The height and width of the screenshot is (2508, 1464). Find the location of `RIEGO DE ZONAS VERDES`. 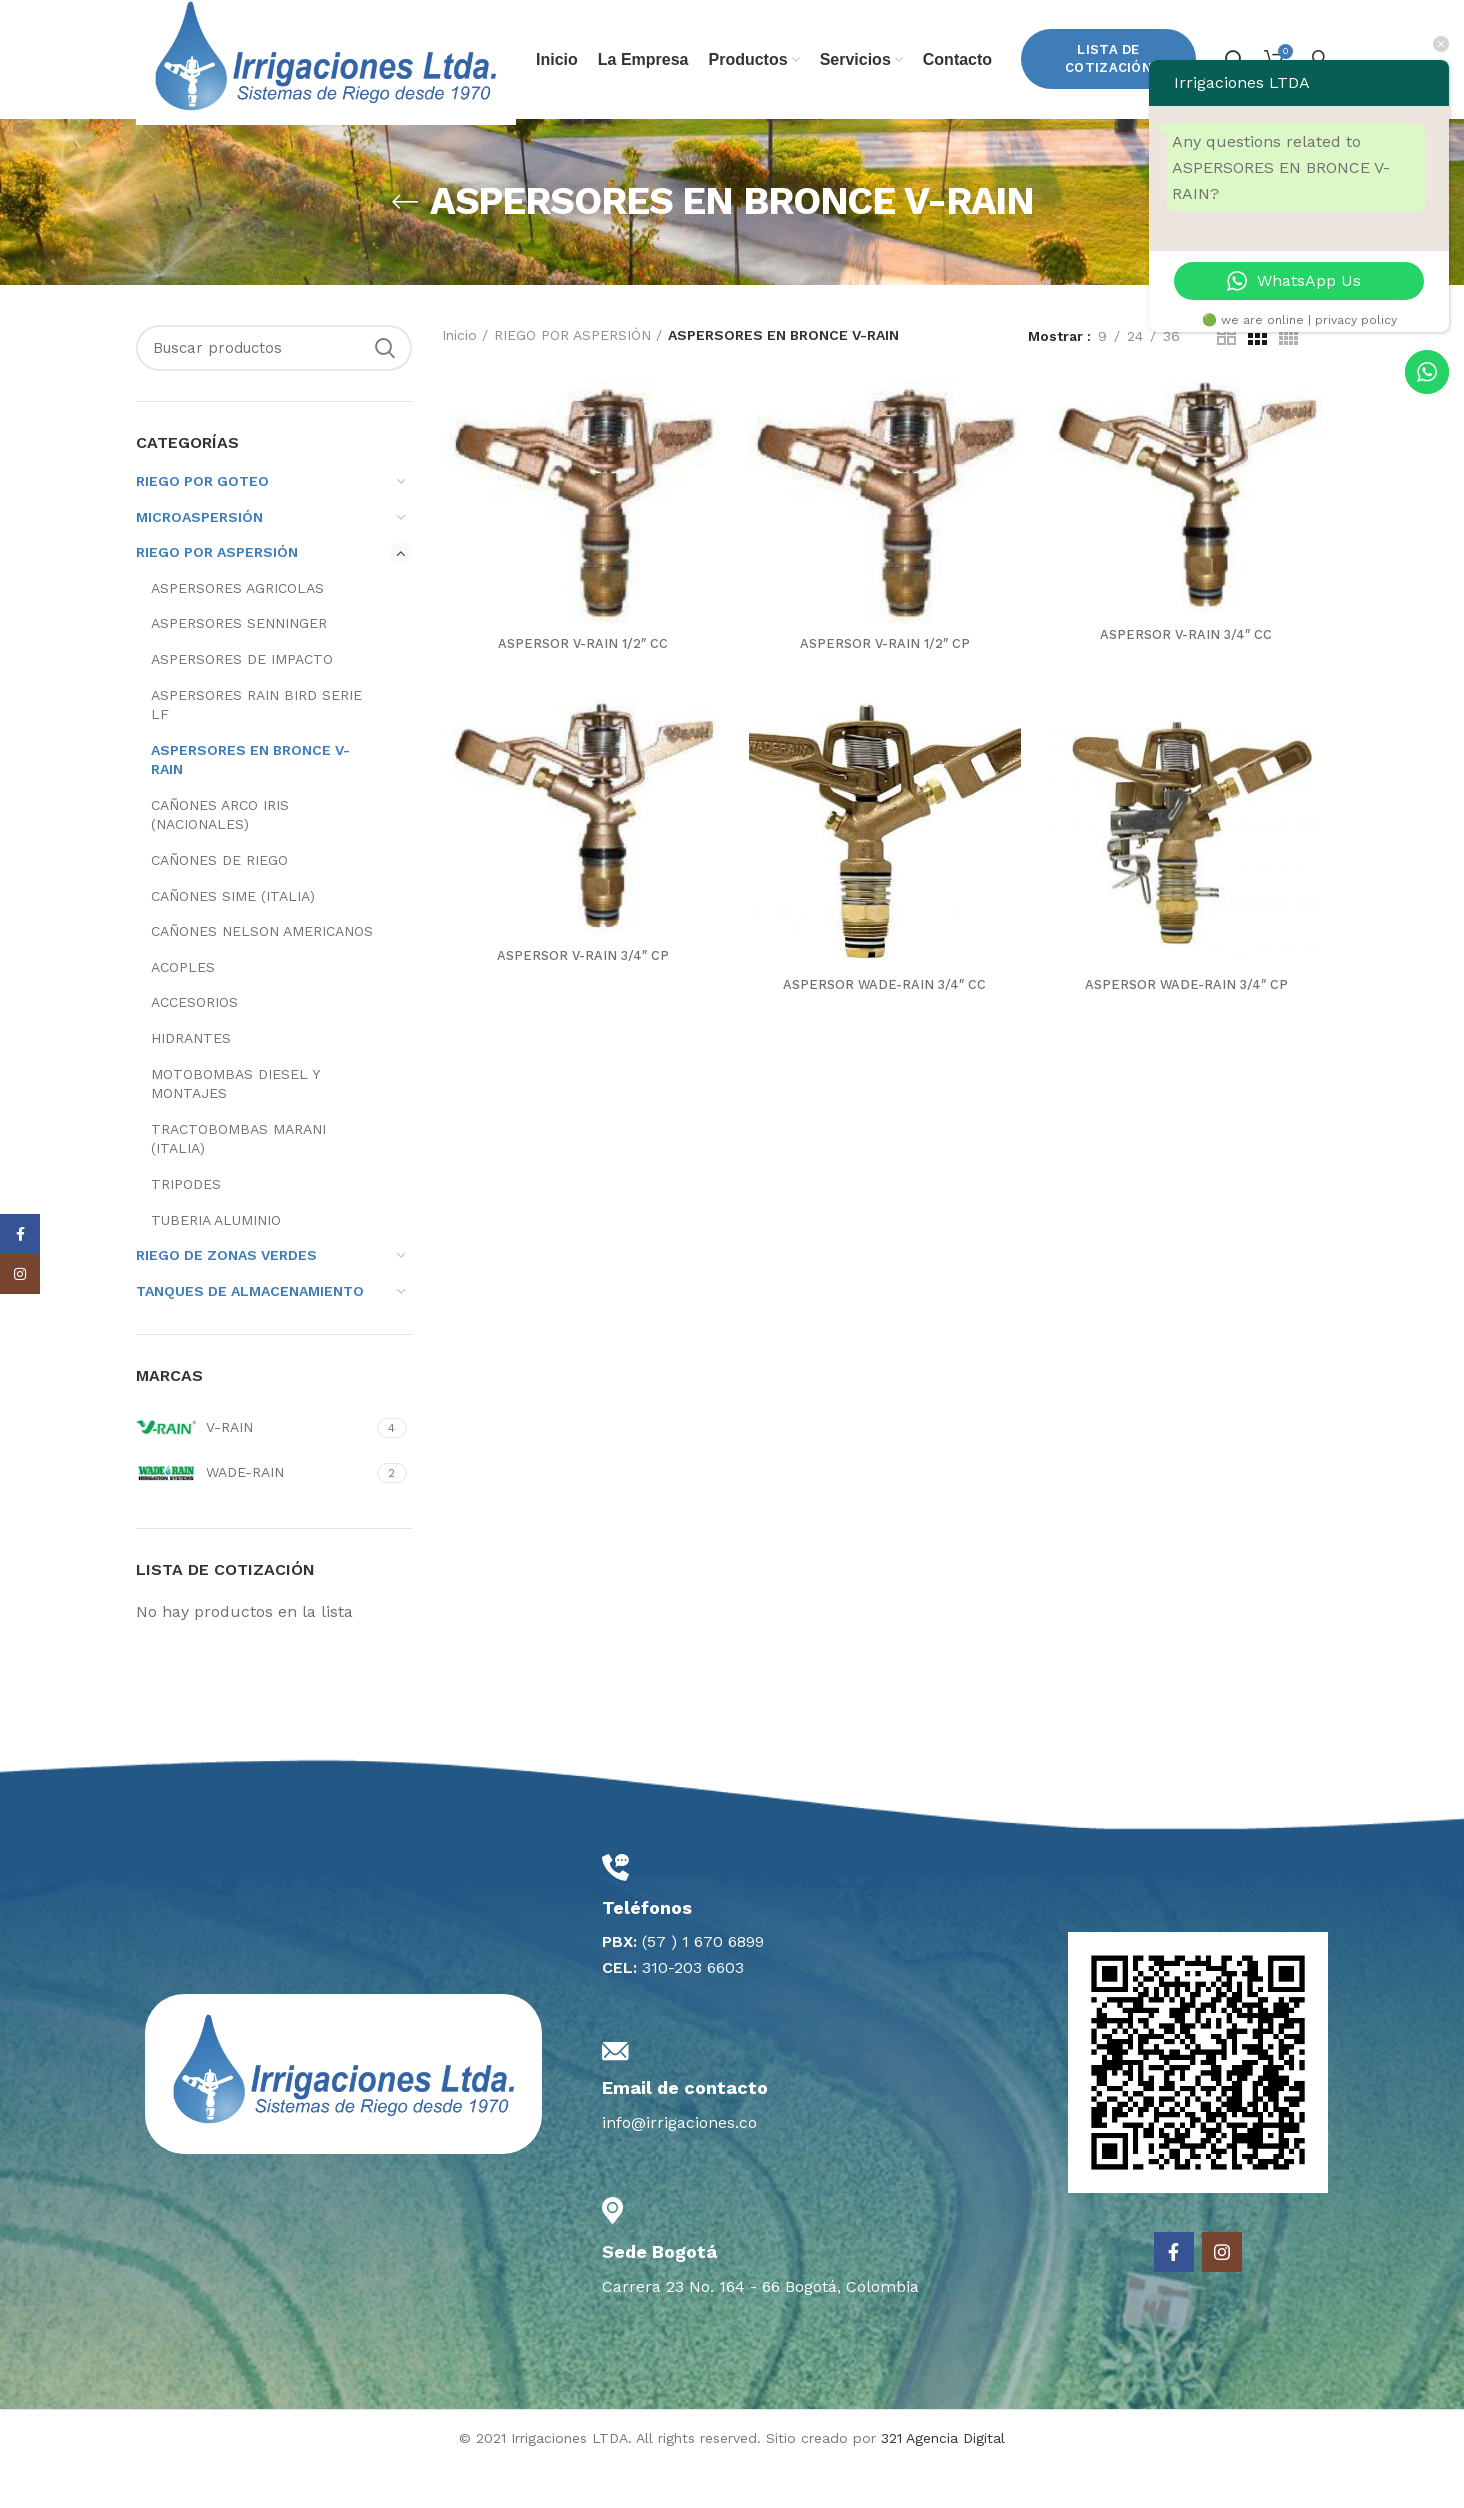

RIEGO DE ZONAS VERDES is located at coordinates (226, 1298).